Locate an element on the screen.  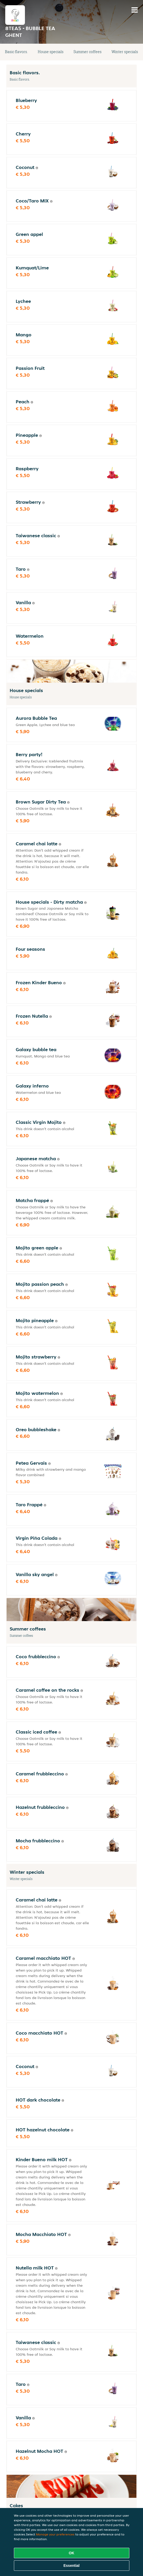
OK [Accept all cookies] is located at coordinates (71, 2553).